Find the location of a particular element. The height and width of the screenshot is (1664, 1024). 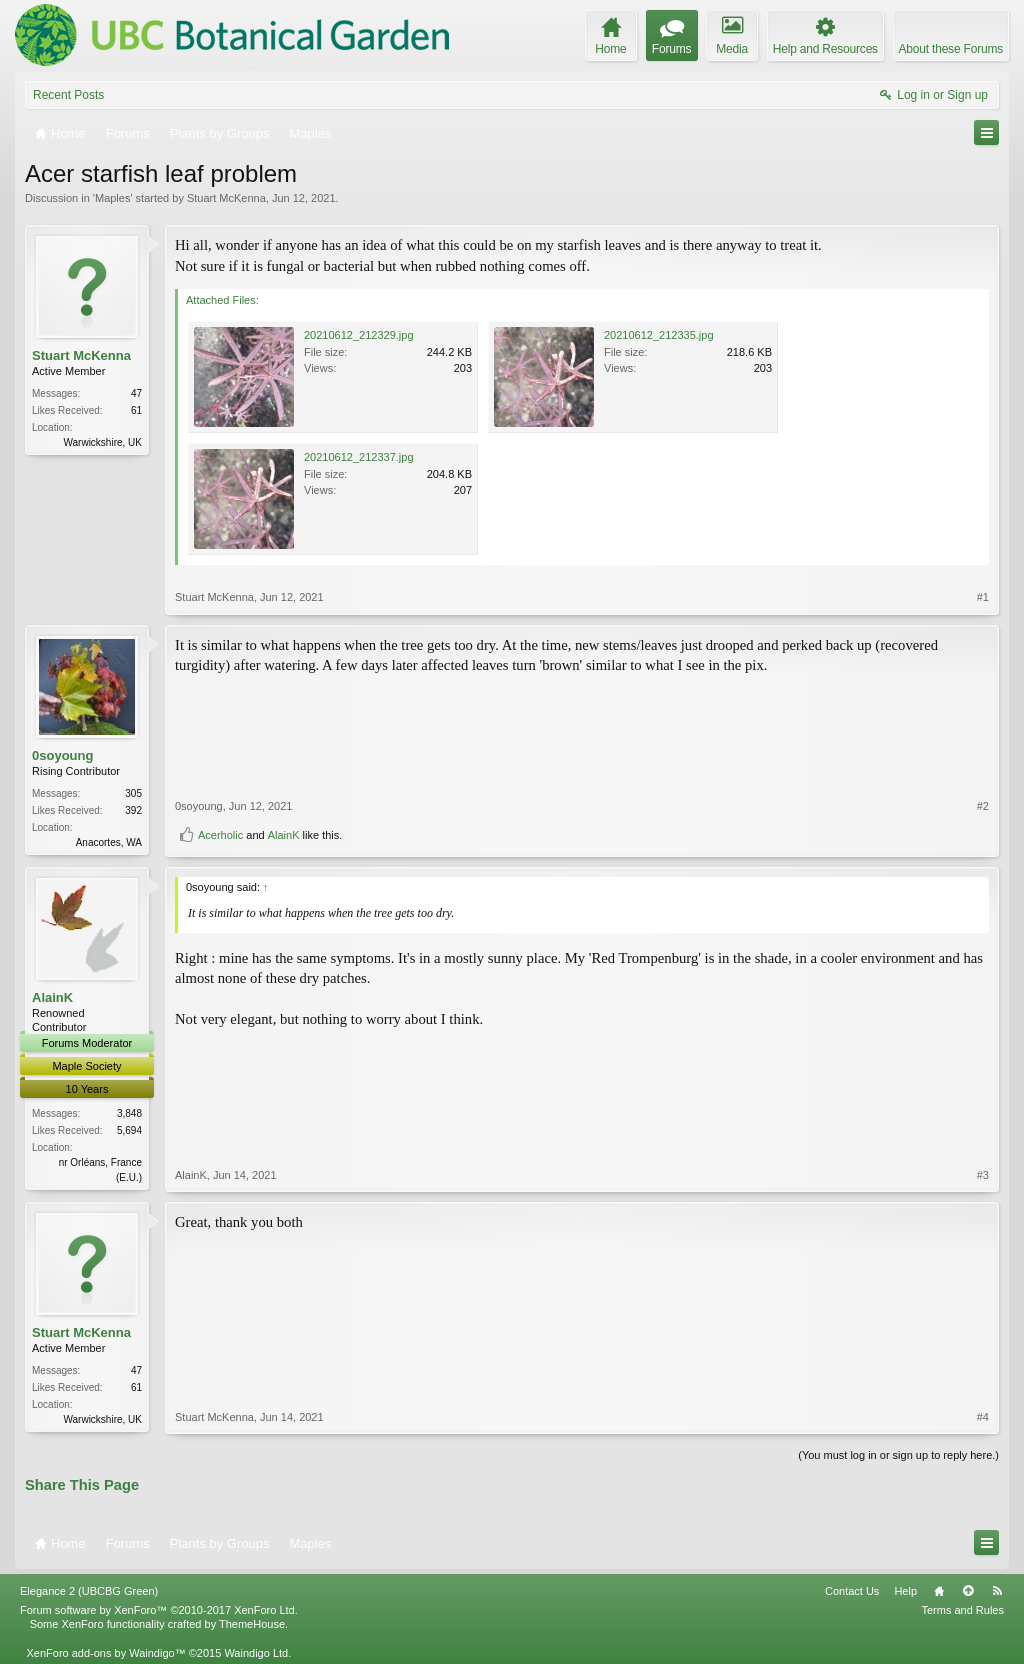

About these Forums is located at coordinates (951, 49).